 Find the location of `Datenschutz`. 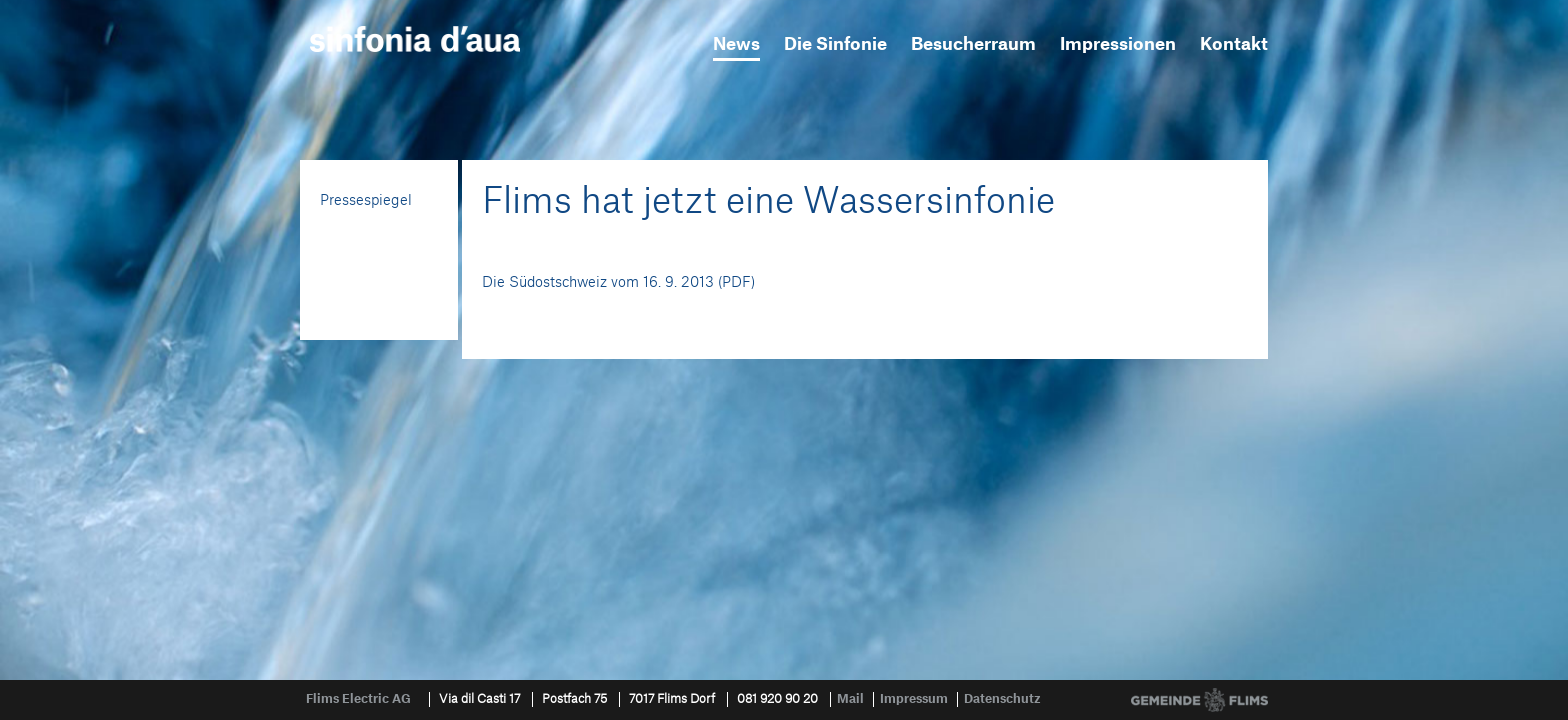

Datenschutz is located at coordinates (1002, 699).